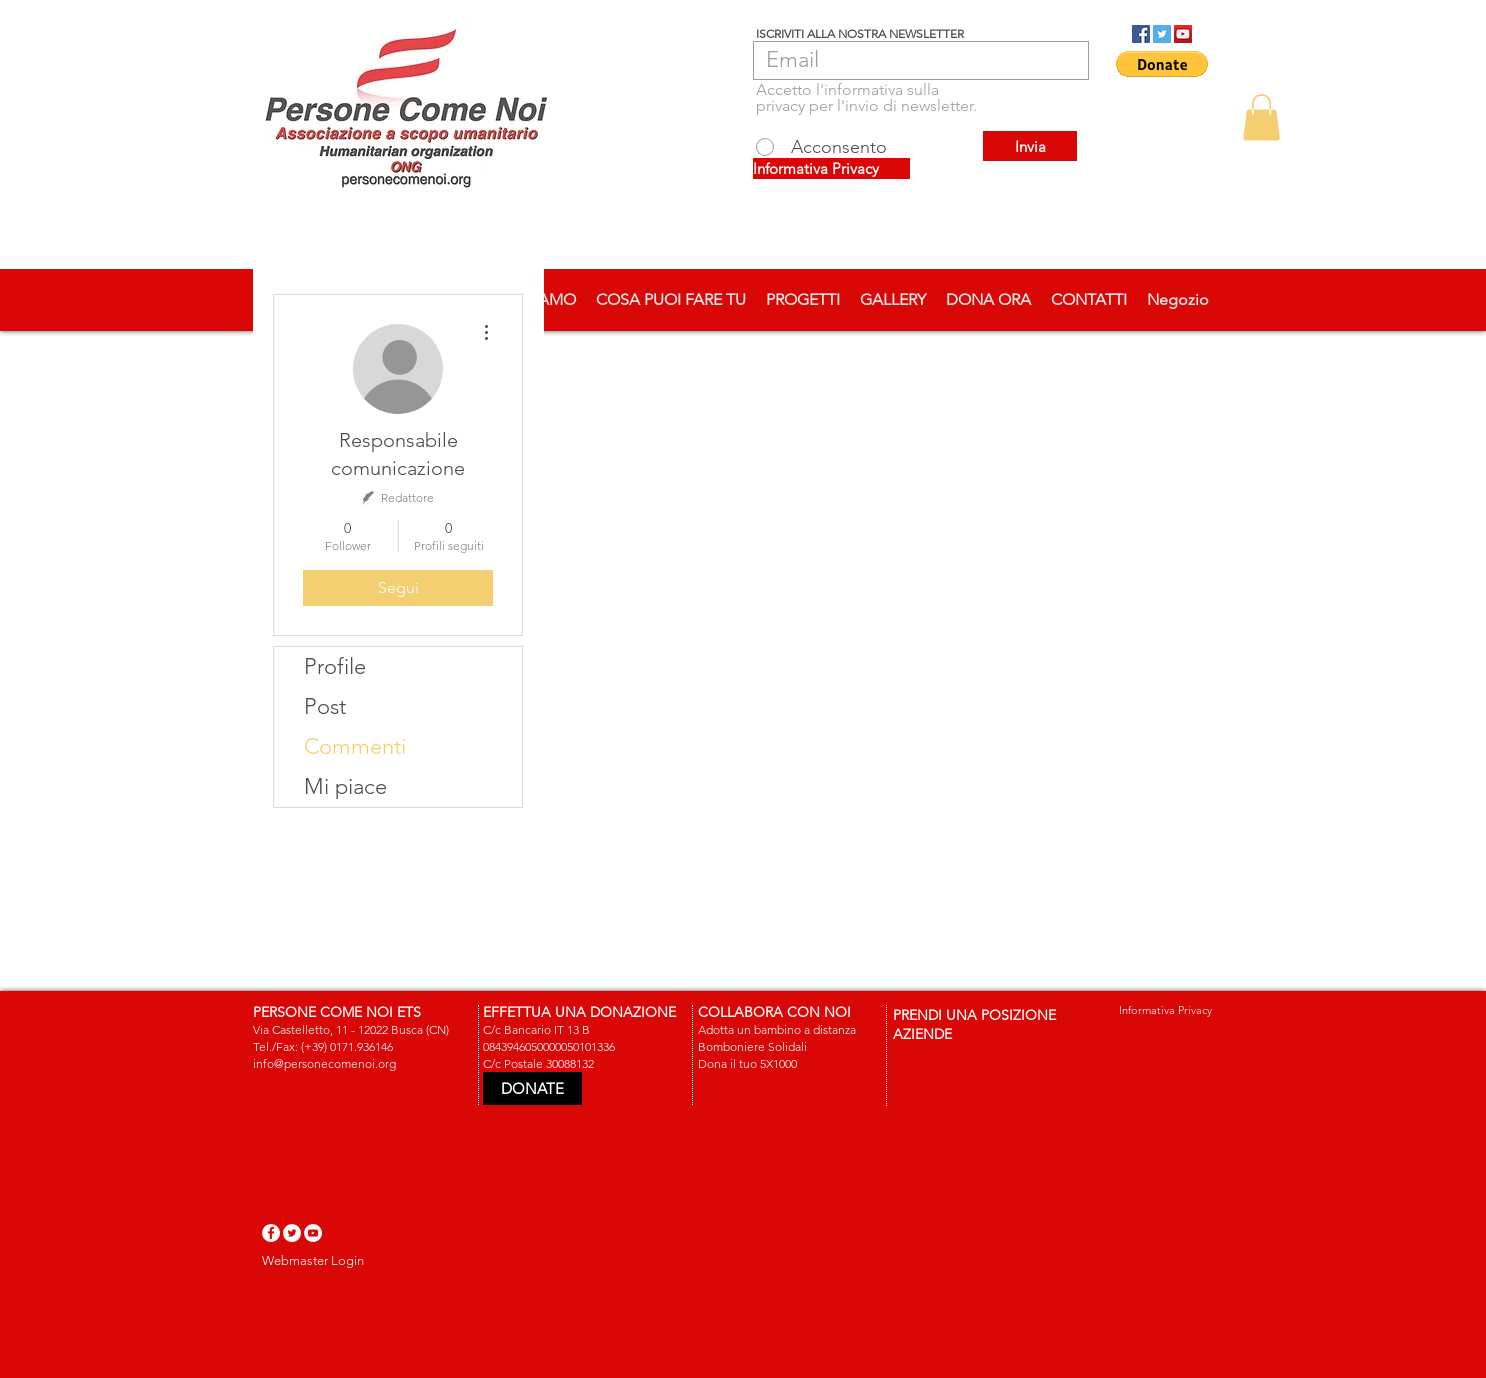  What do you see at coordinates (313, 1233) in the screenshot?
I see `[YouTube - White Circle]` at bounding box center [313, 1233].